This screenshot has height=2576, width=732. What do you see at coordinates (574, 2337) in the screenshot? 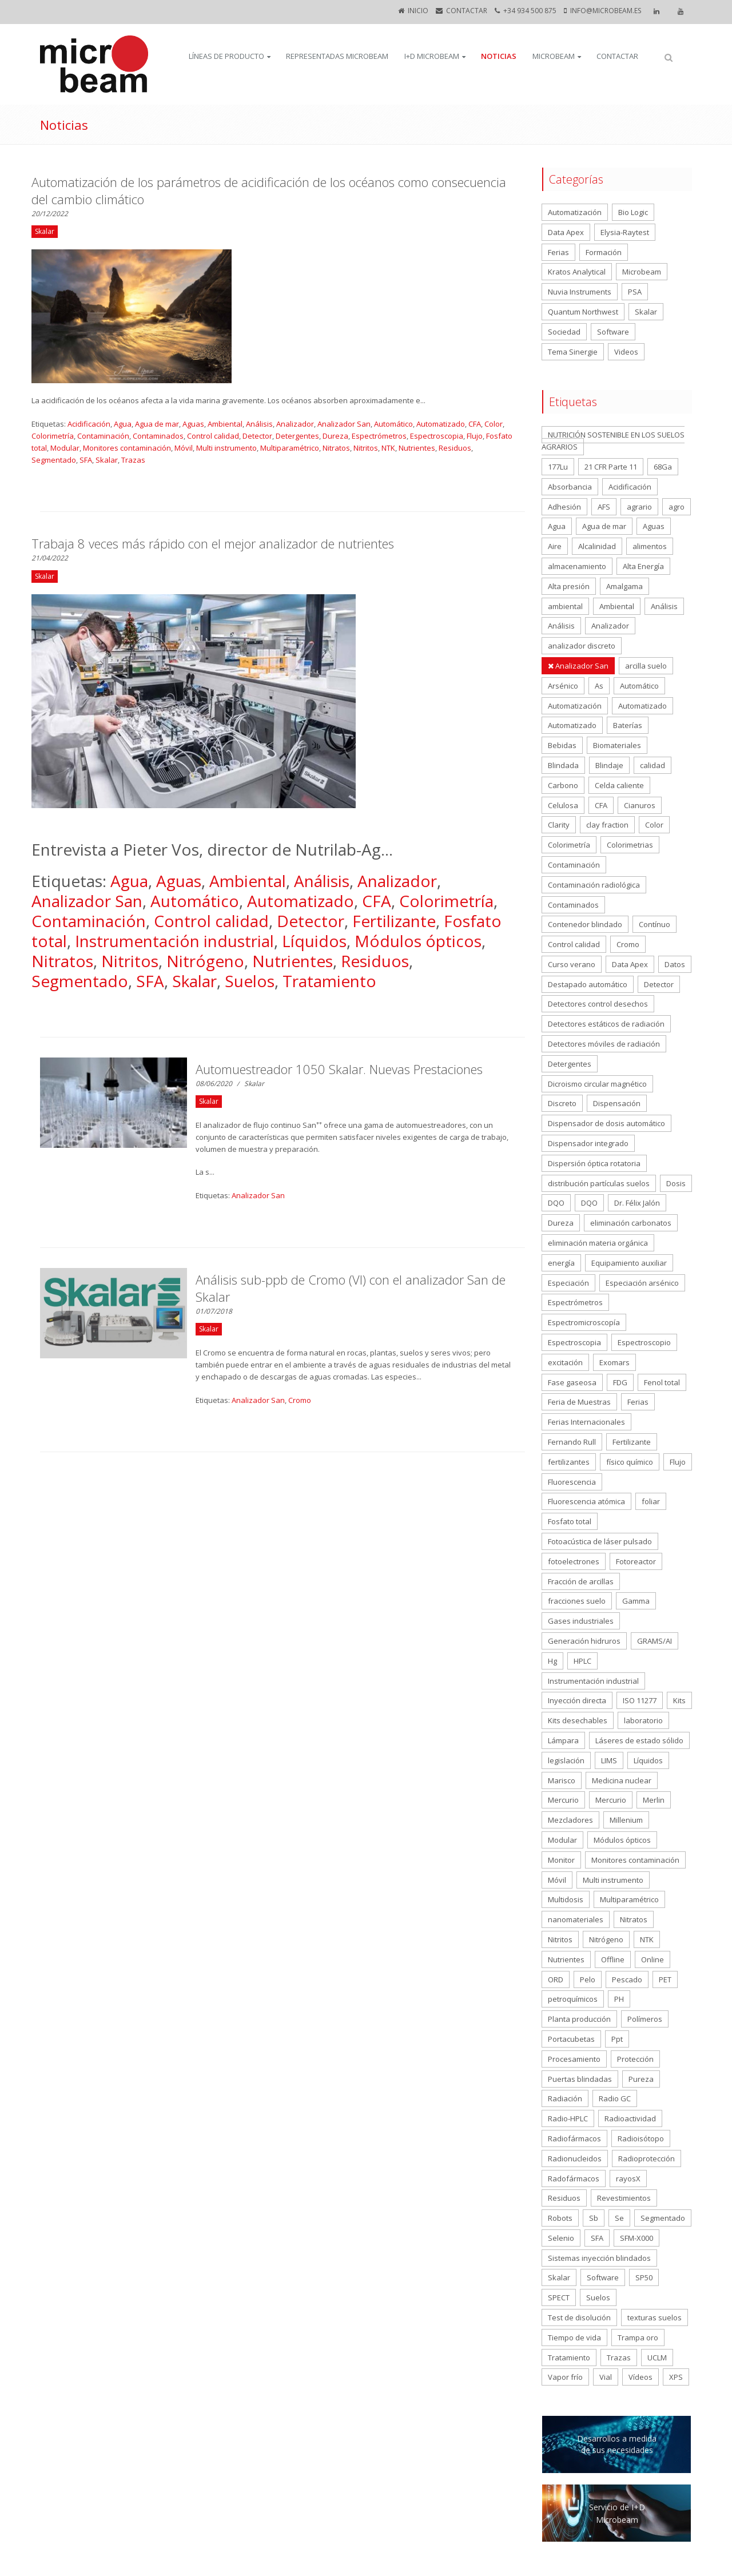
I see `Tiempo de vida` at bounding box center [574, 2337].